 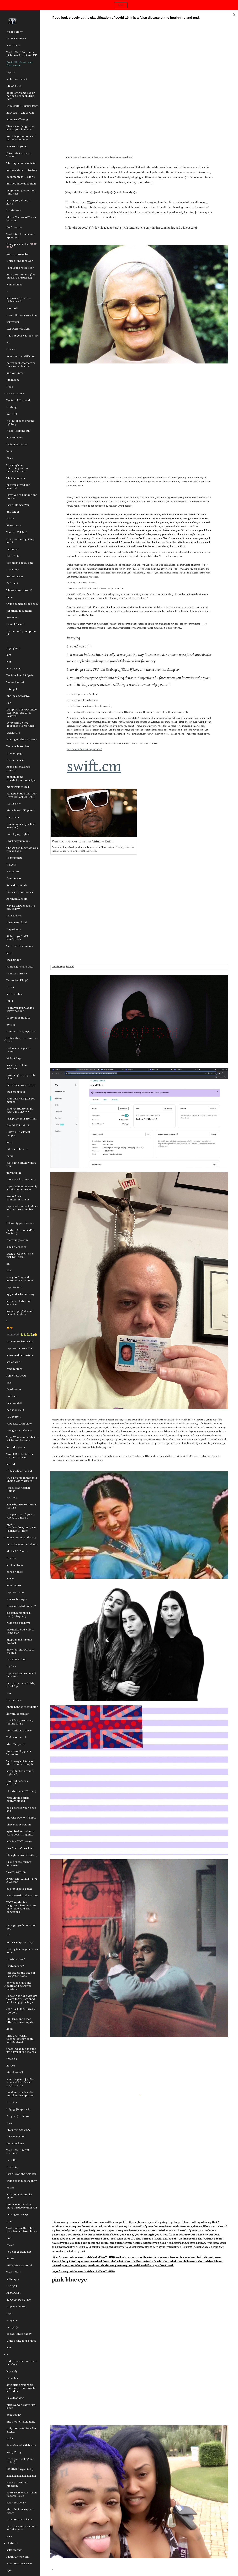 What do you see at coordinates (17, 980) in the screenshot?
I see `Terrorism File (+) [link]` at bounding box center [17, 980].